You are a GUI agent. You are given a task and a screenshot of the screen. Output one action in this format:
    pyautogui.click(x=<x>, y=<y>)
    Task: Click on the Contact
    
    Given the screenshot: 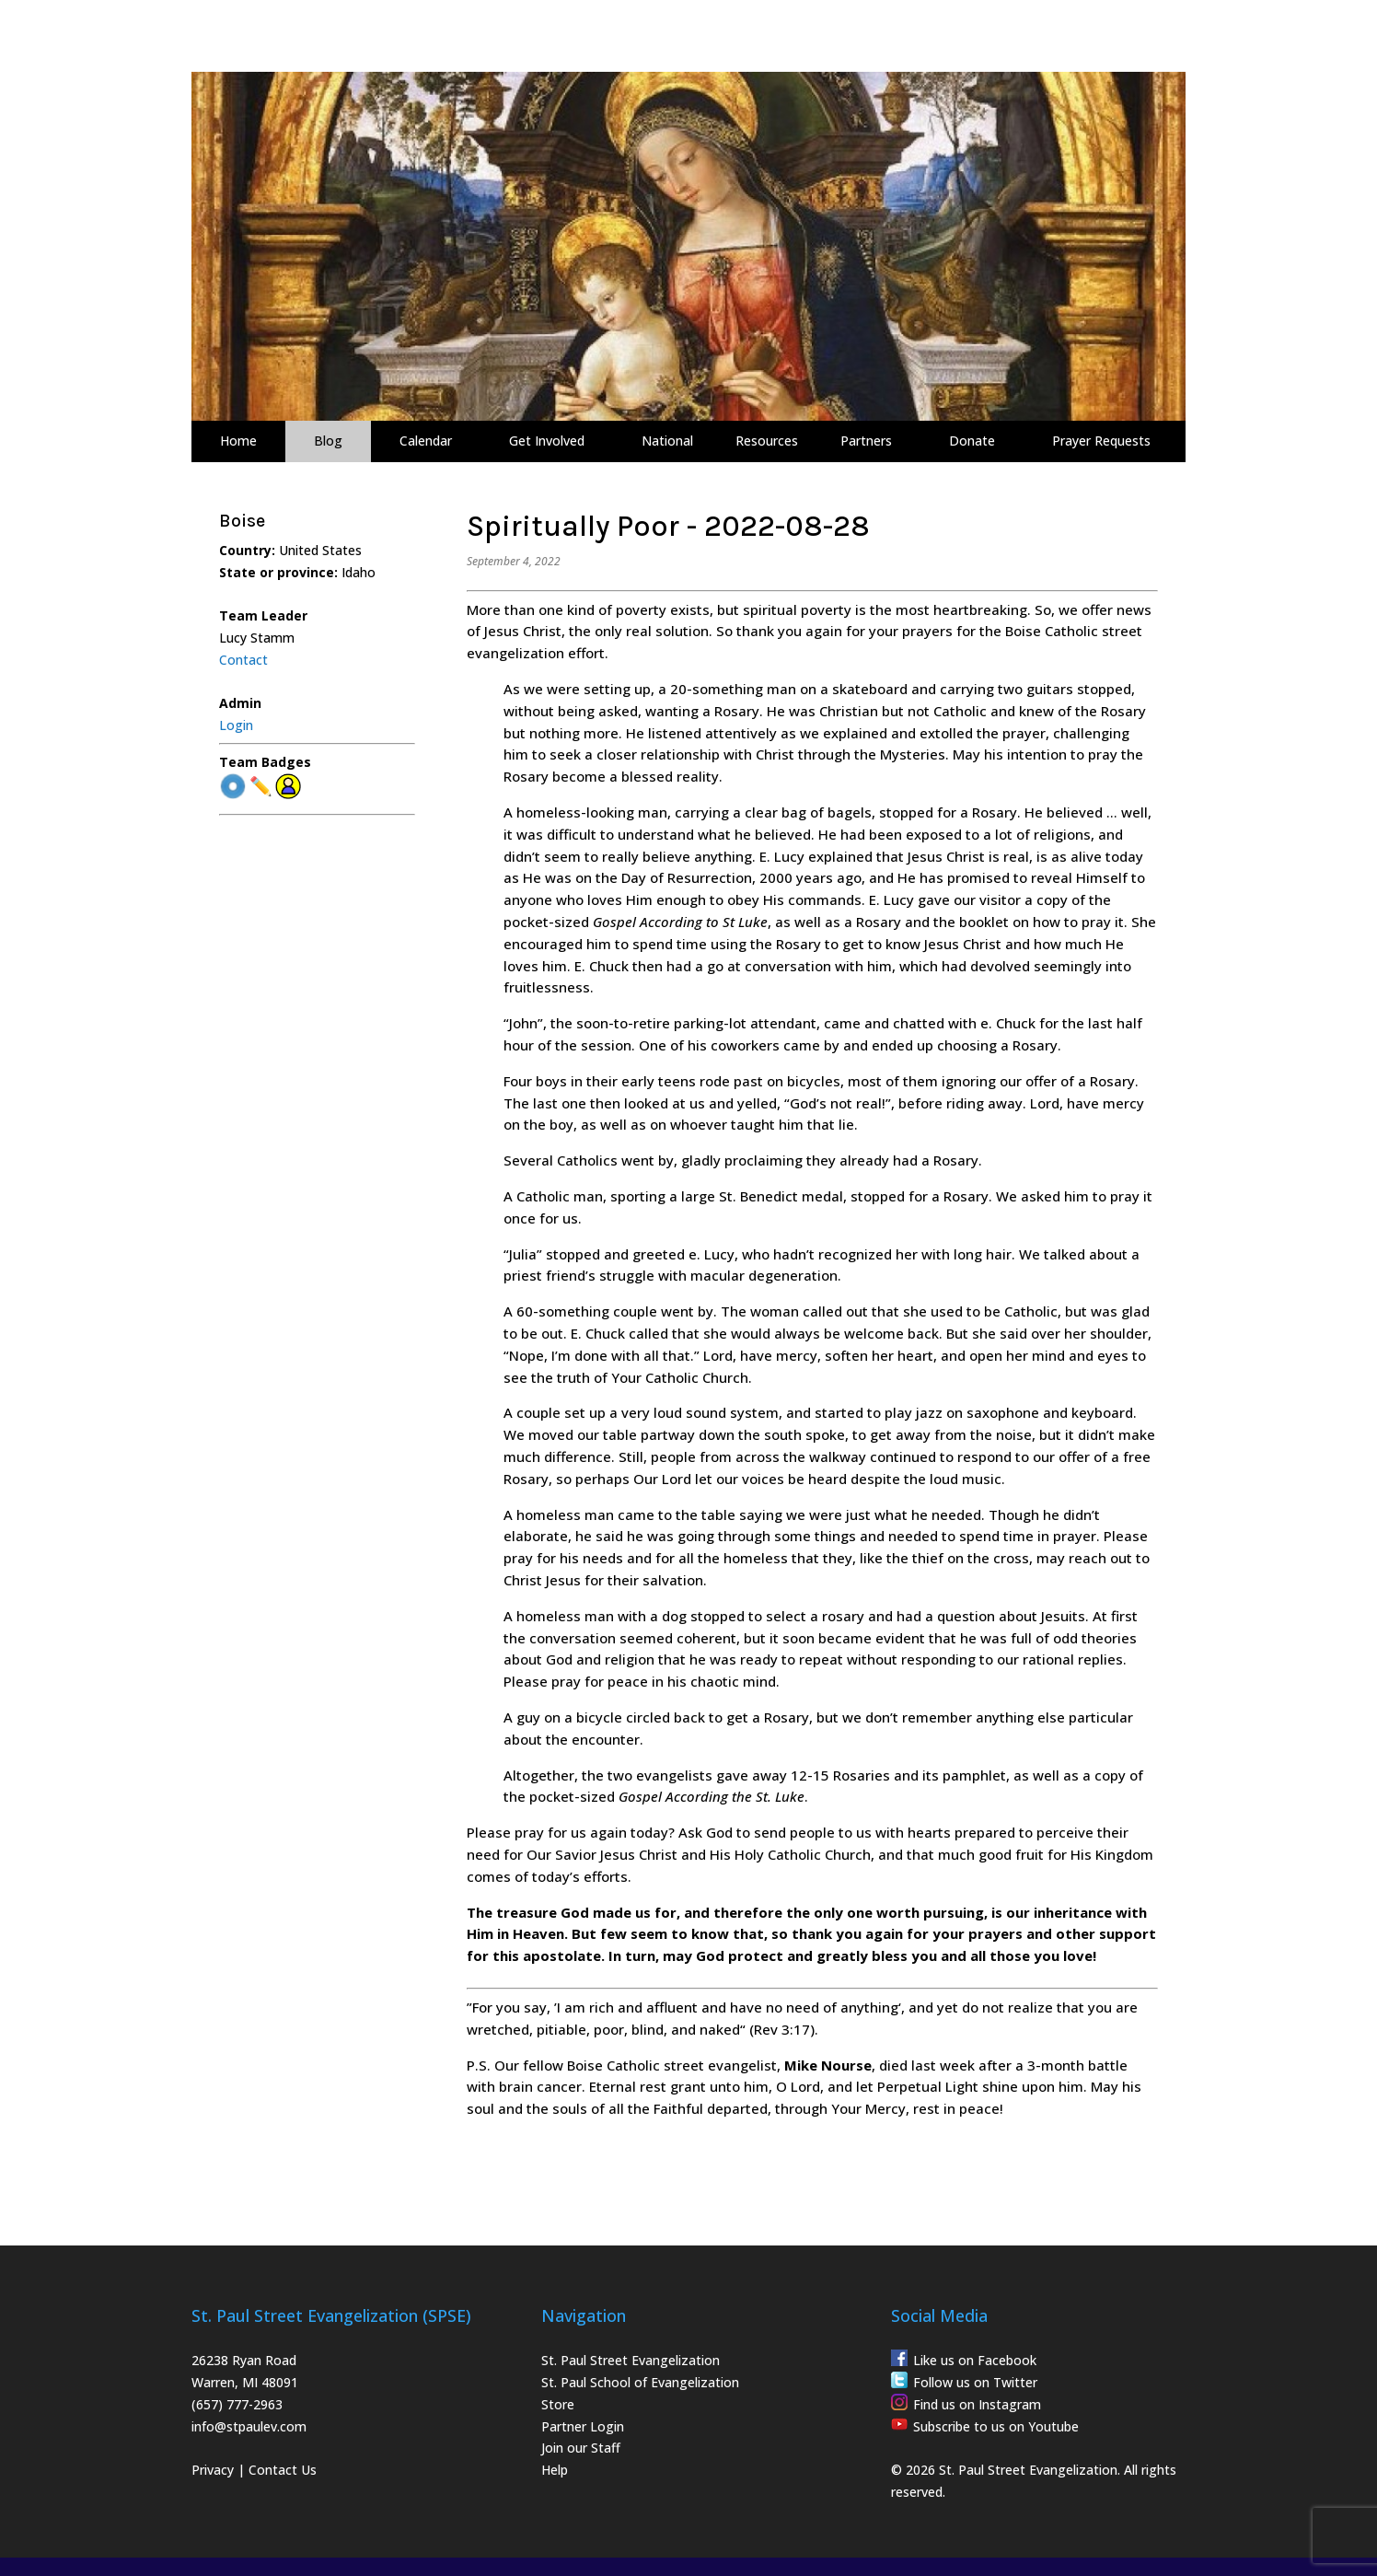 What is the action you would take?
    pyautogui.click(x=243, y=659)
    